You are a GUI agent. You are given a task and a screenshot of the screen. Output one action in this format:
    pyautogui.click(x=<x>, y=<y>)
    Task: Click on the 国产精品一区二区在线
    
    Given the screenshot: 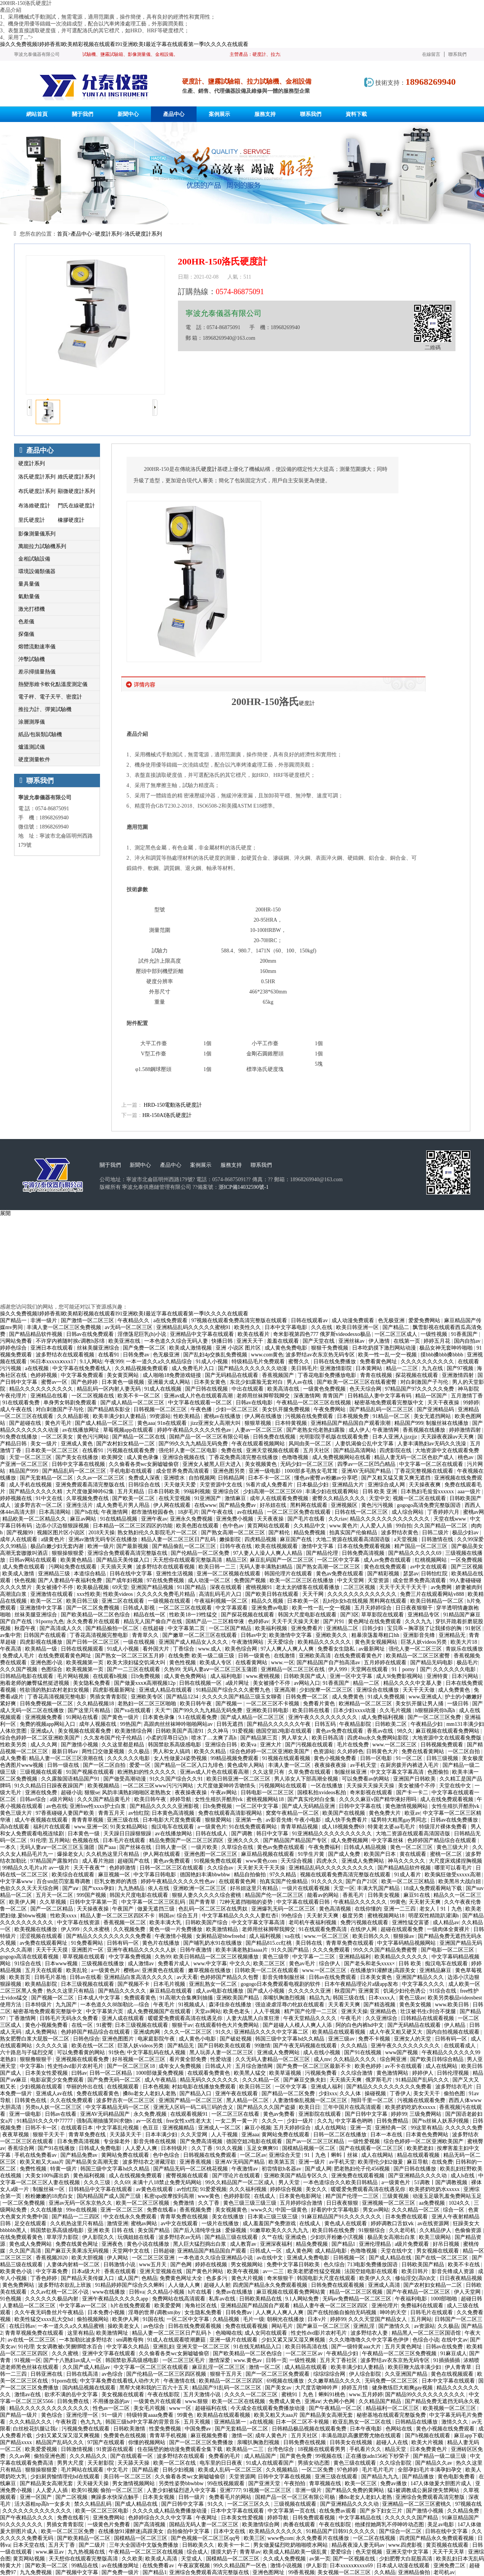 What is the action you would take?
    pyautogui.click(x=139, y=1437)
    